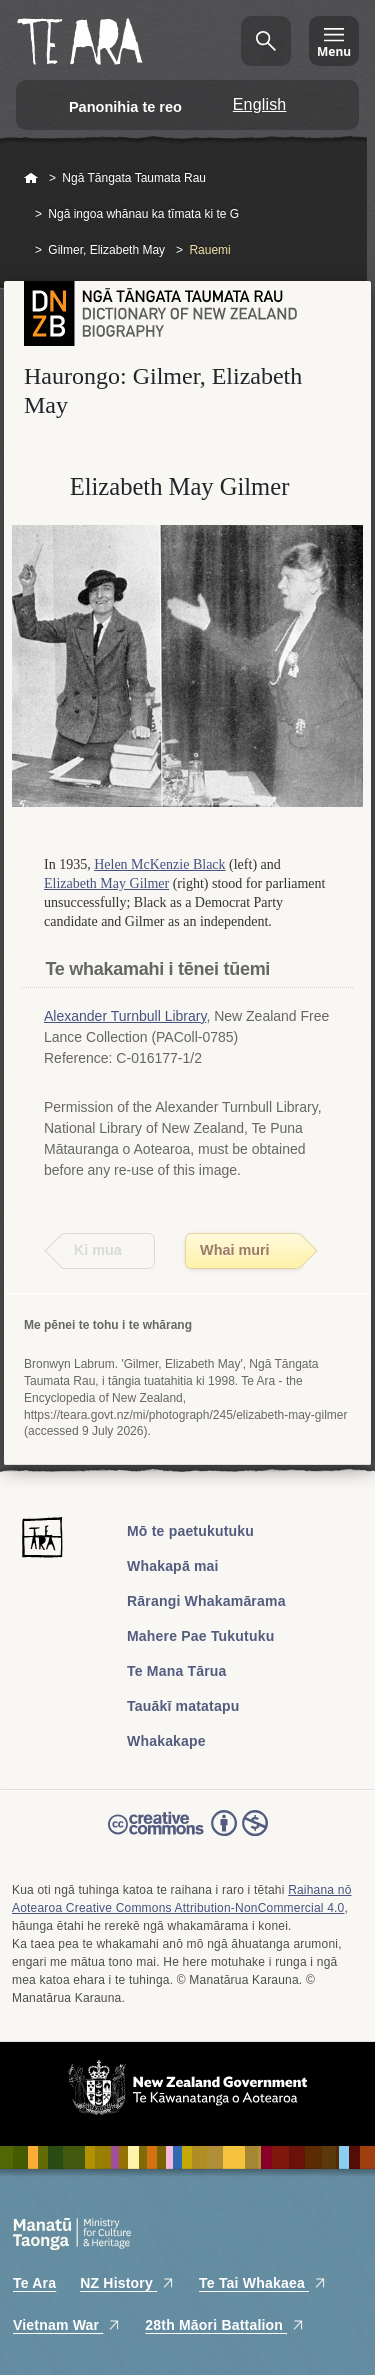 This screenshot has width=375, height=2375. Describe the element at coordinates (173, 1566) in the screenshot. I see `Whakapā mai` at that location.